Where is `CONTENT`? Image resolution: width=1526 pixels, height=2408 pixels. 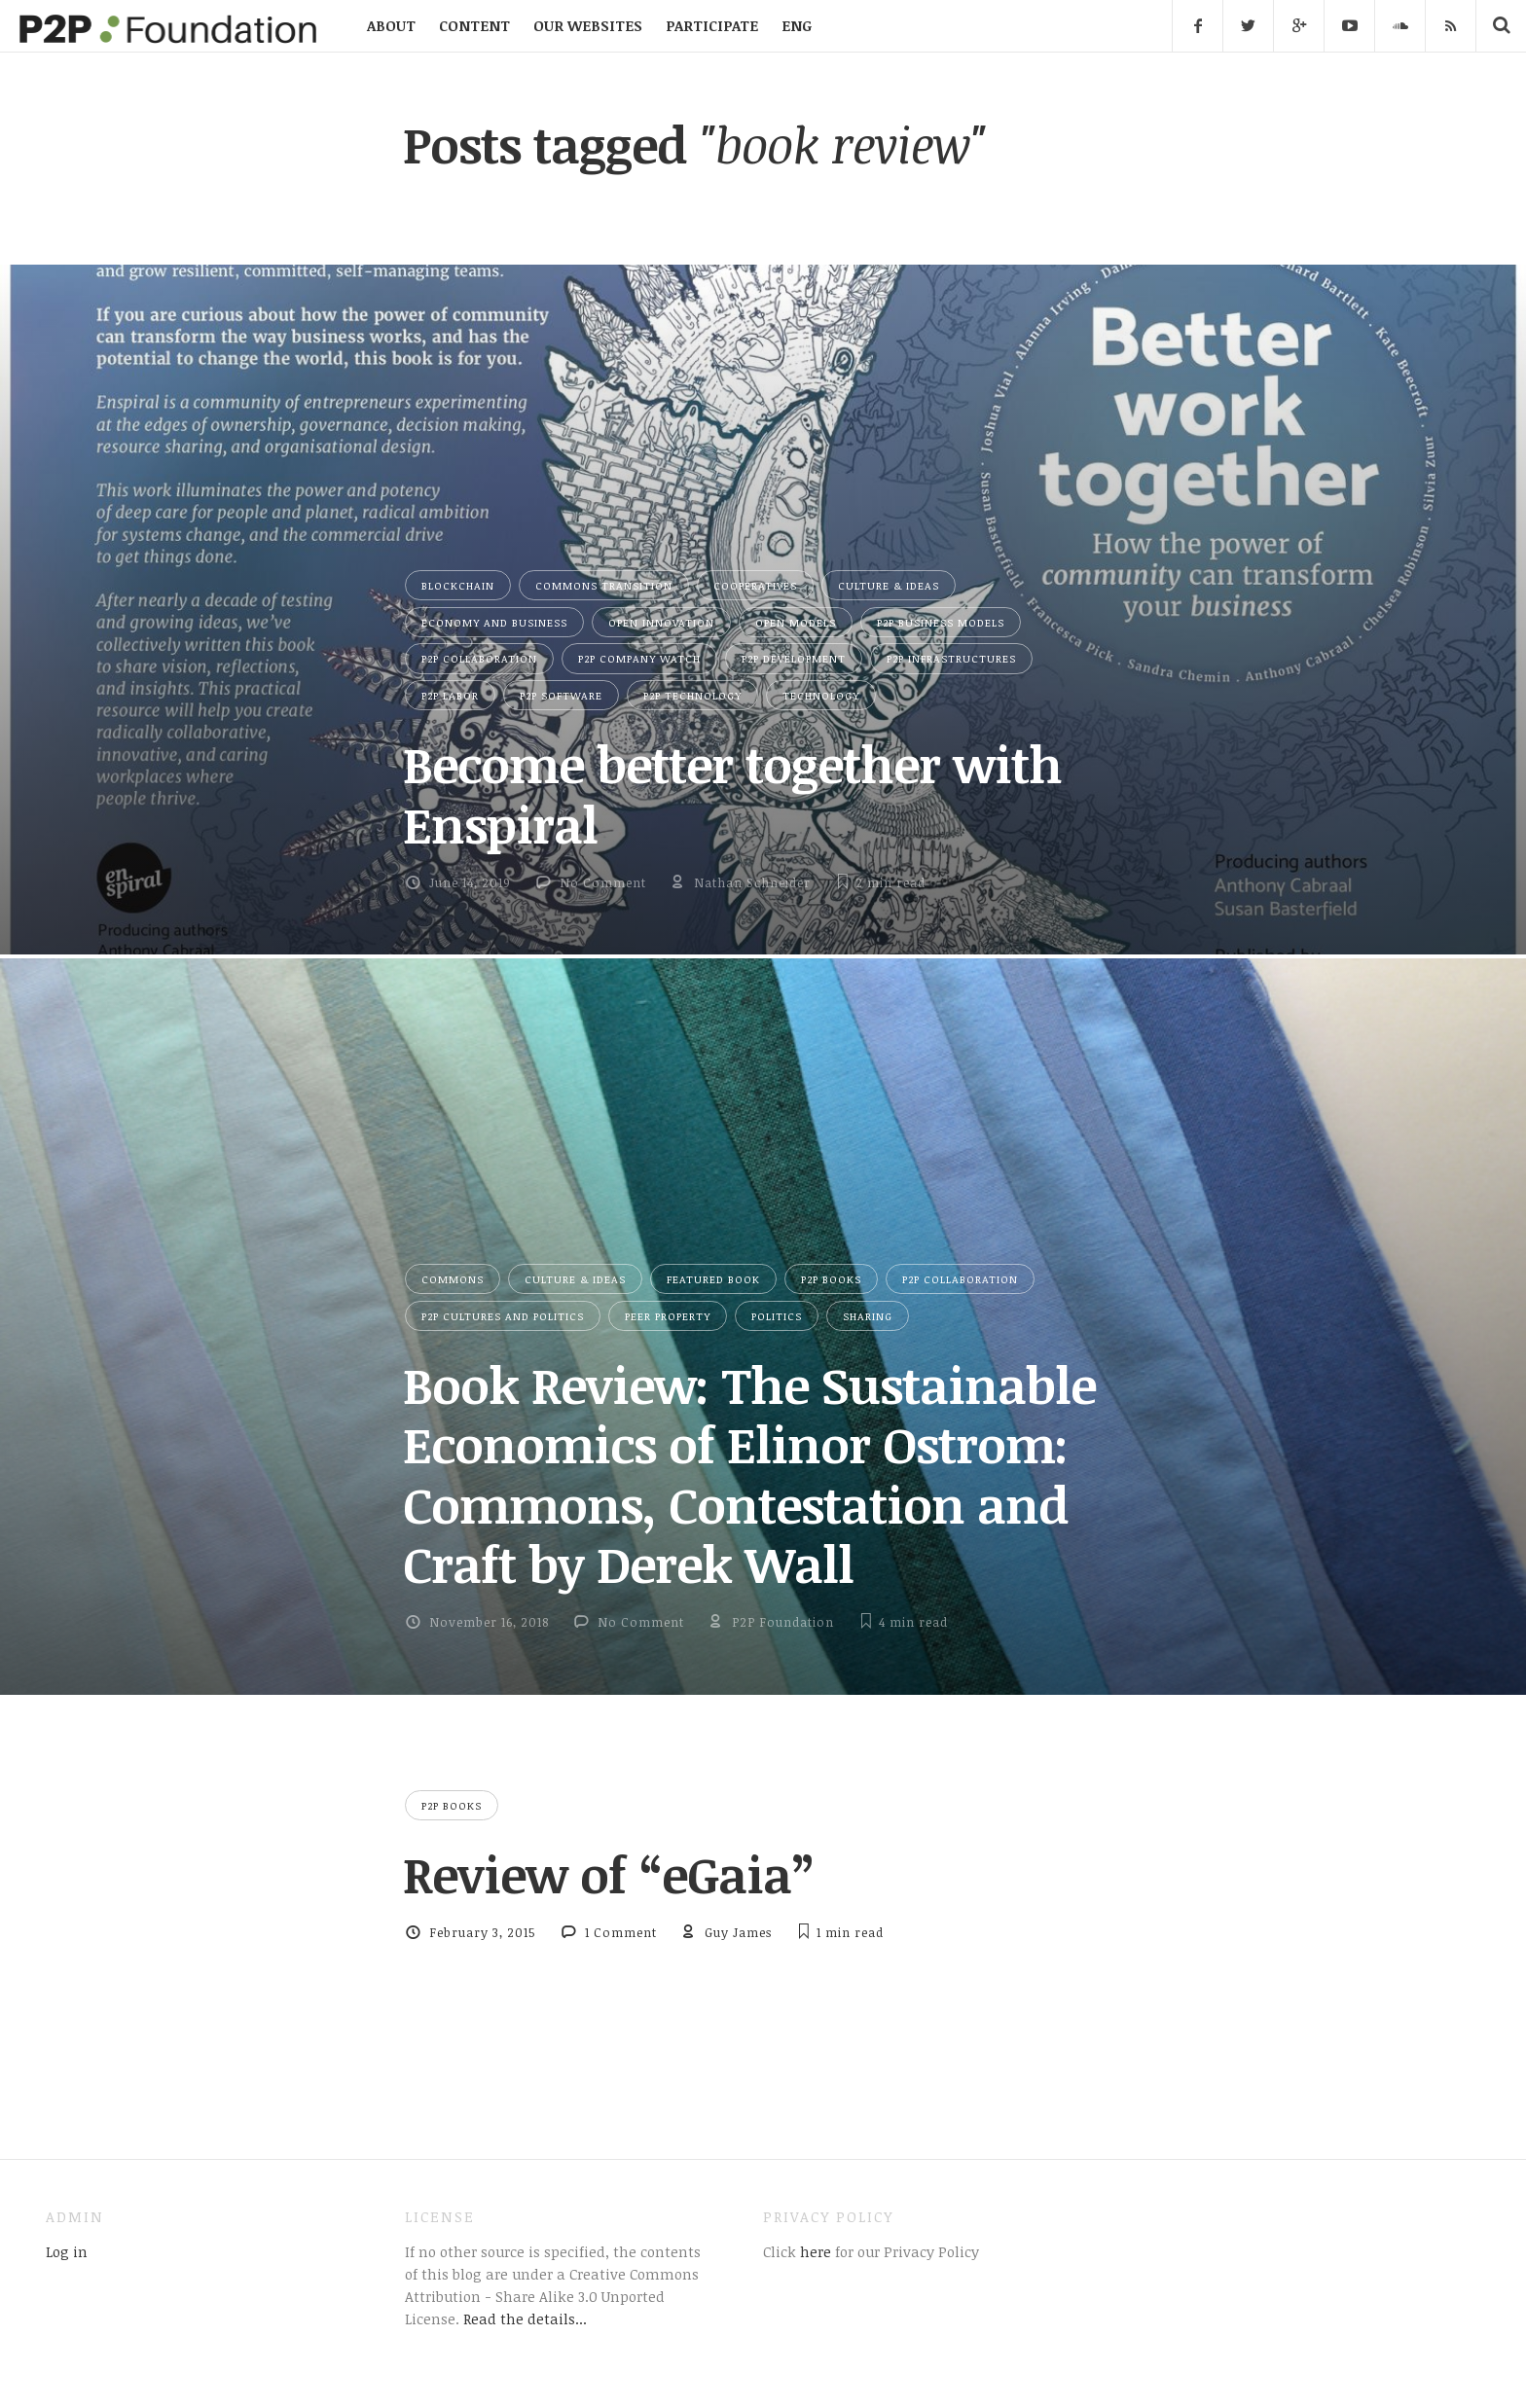 CONTENT is located at coordinates (474, 25).